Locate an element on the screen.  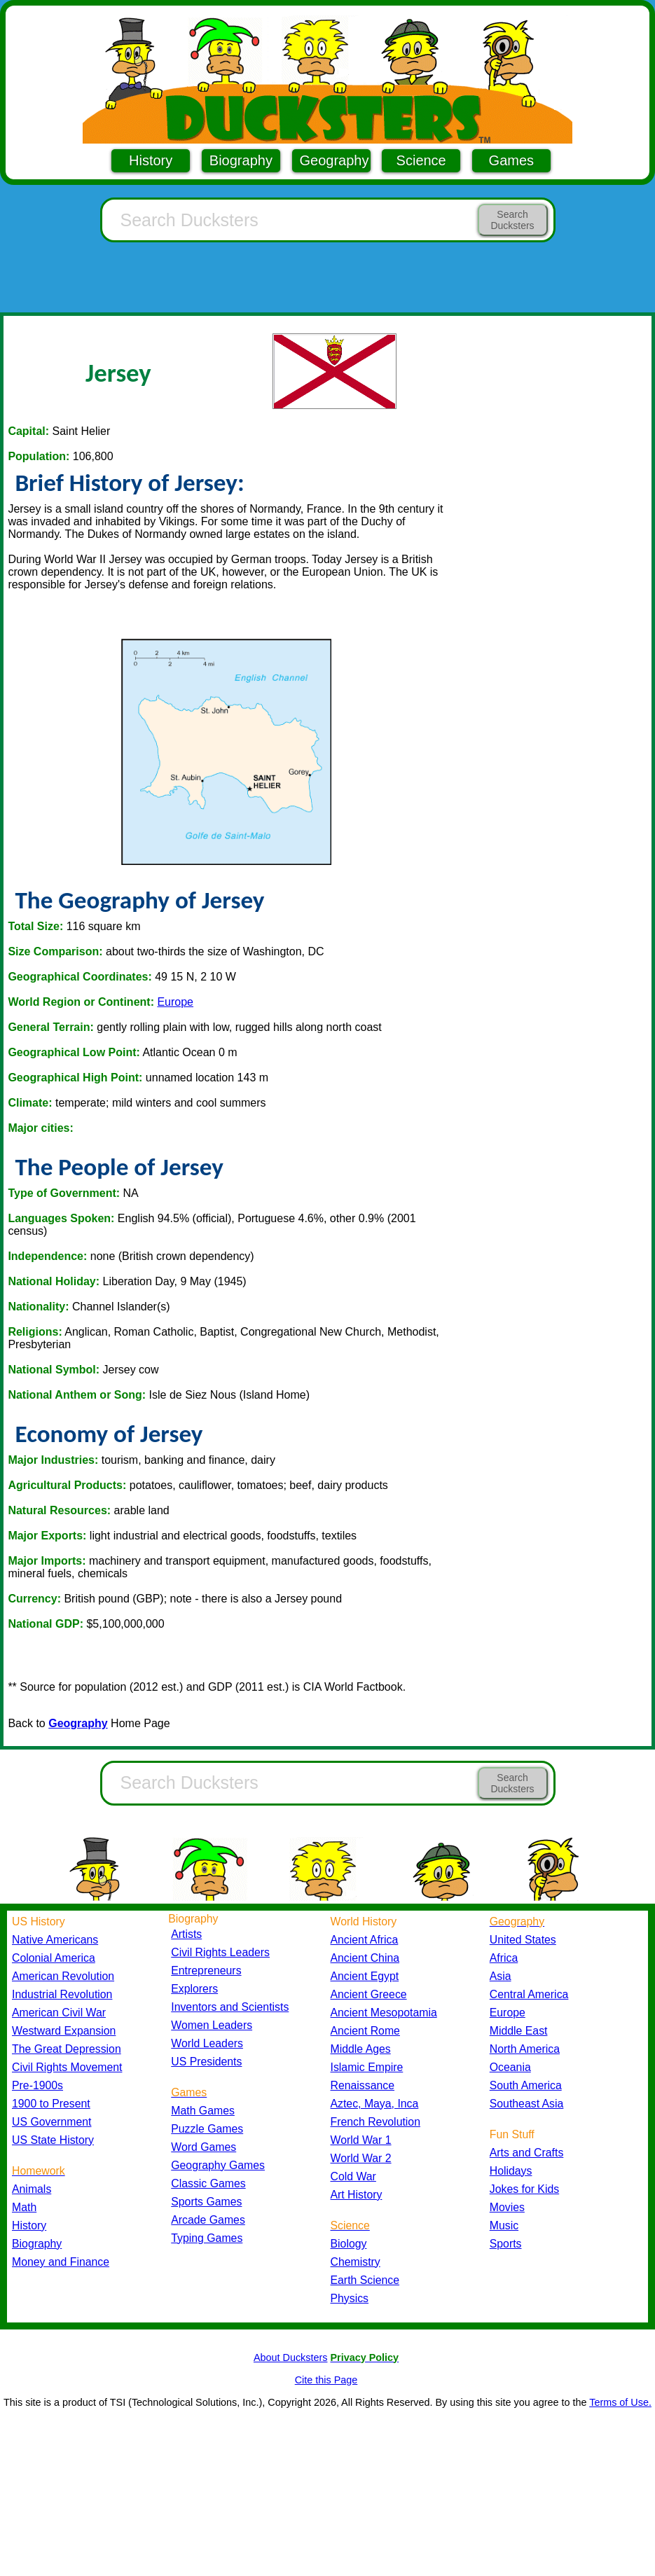
North America is located at coordinates (525, 2049).